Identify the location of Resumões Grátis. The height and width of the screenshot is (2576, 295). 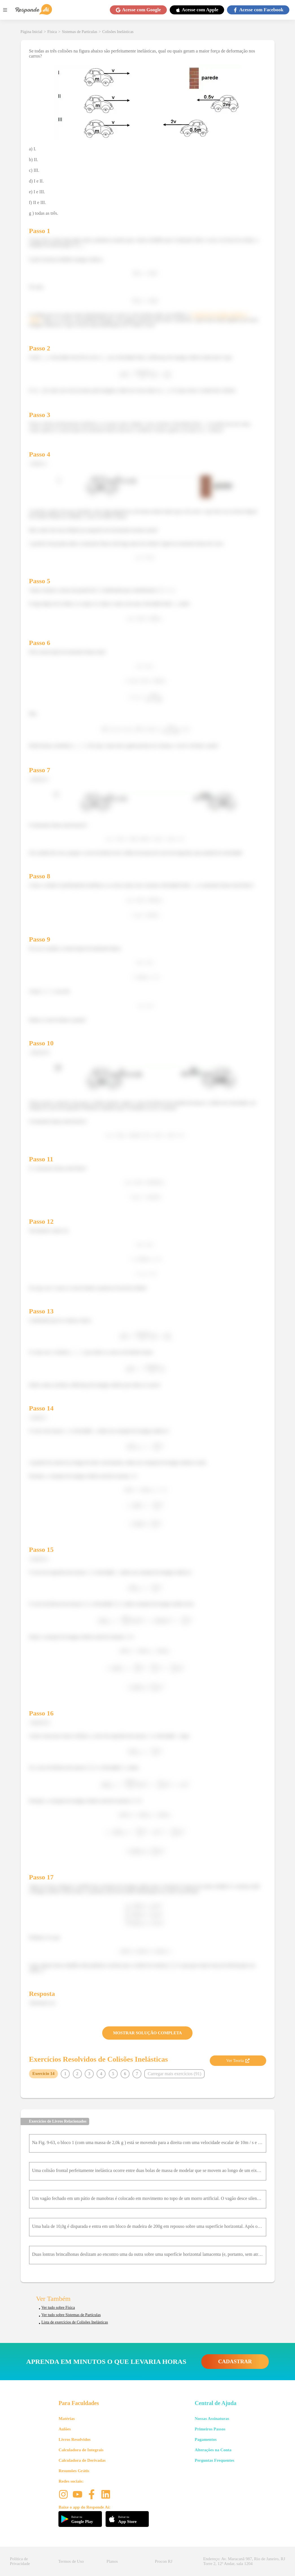
(73, 2471).